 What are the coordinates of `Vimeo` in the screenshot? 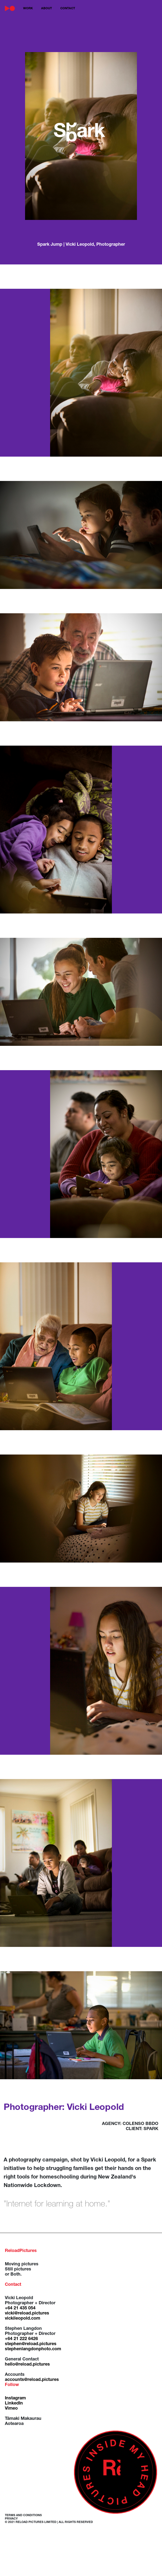 It's located at (11, 2408).